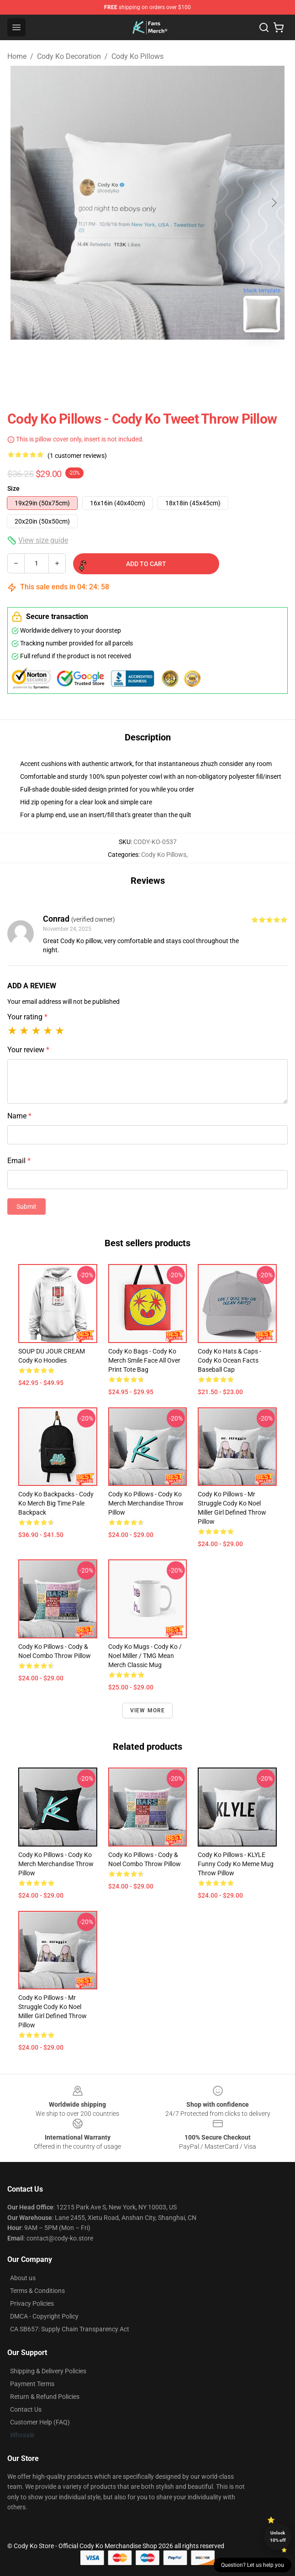 This screenshot has height=2576, width=295. Describe the element at coordinates (13, 488) in the screenshot. I see `Size` at that location.